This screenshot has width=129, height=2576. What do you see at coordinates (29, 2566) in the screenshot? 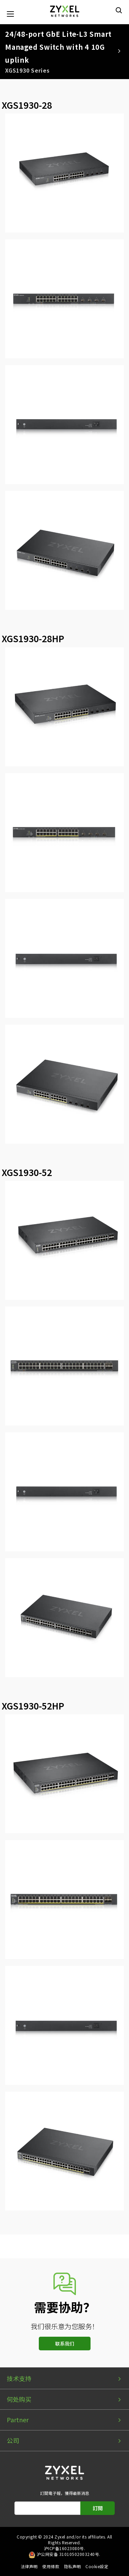
I see `法律声明` at bounding box center [29, 2566].